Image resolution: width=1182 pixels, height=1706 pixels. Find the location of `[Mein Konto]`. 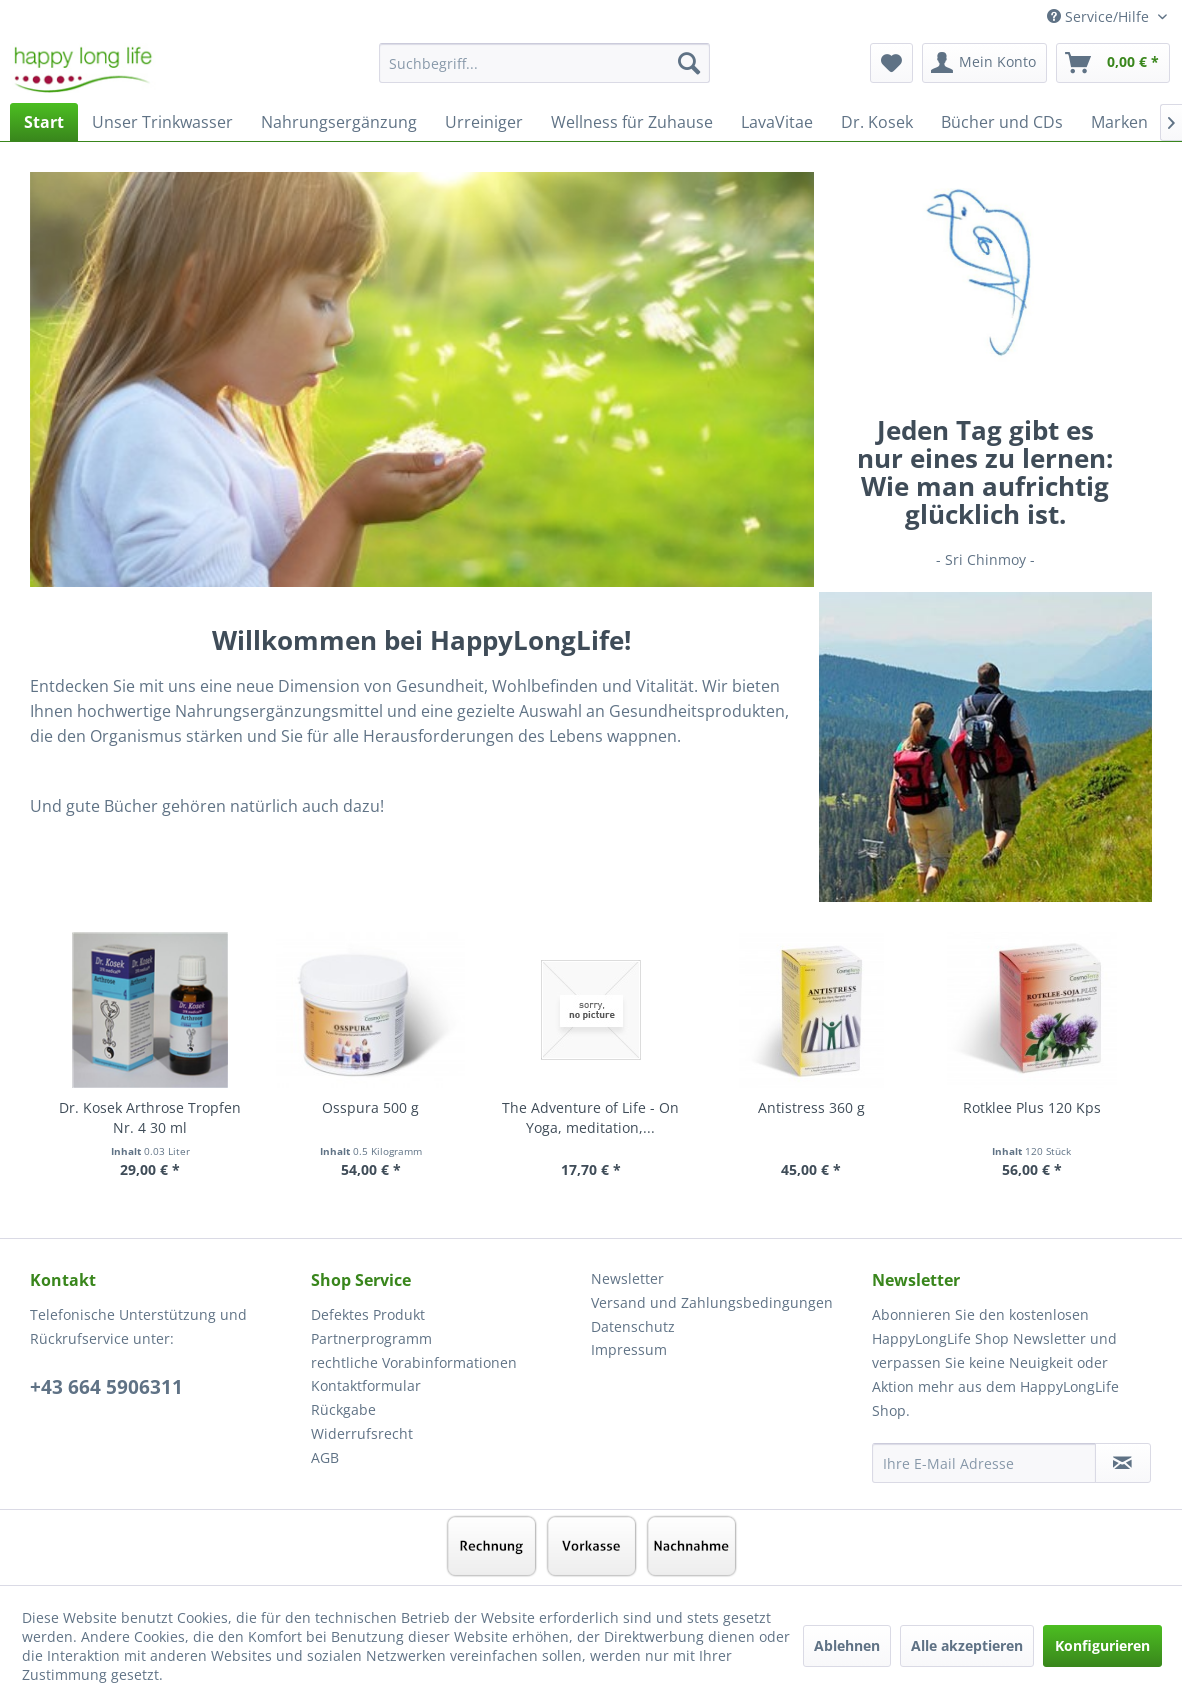

[Mein Konto] is located at coordinates (984, 63).